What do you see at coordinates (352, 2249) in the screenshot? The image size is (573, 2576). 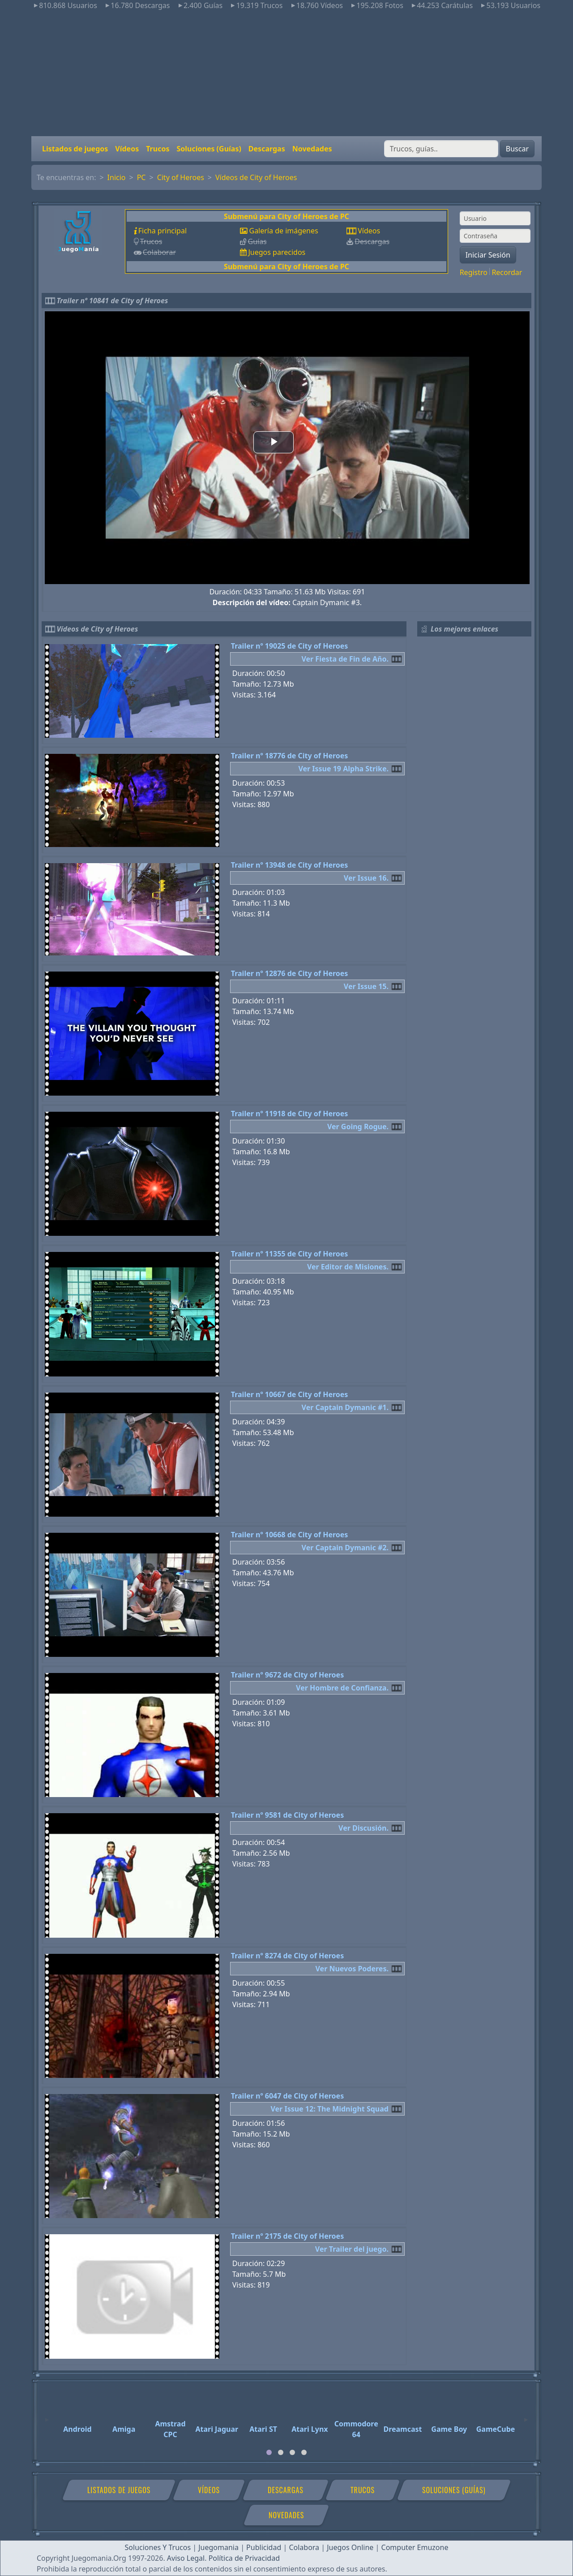 I see `Ver Trailer del juego.` at bounding box center [352, 2249].